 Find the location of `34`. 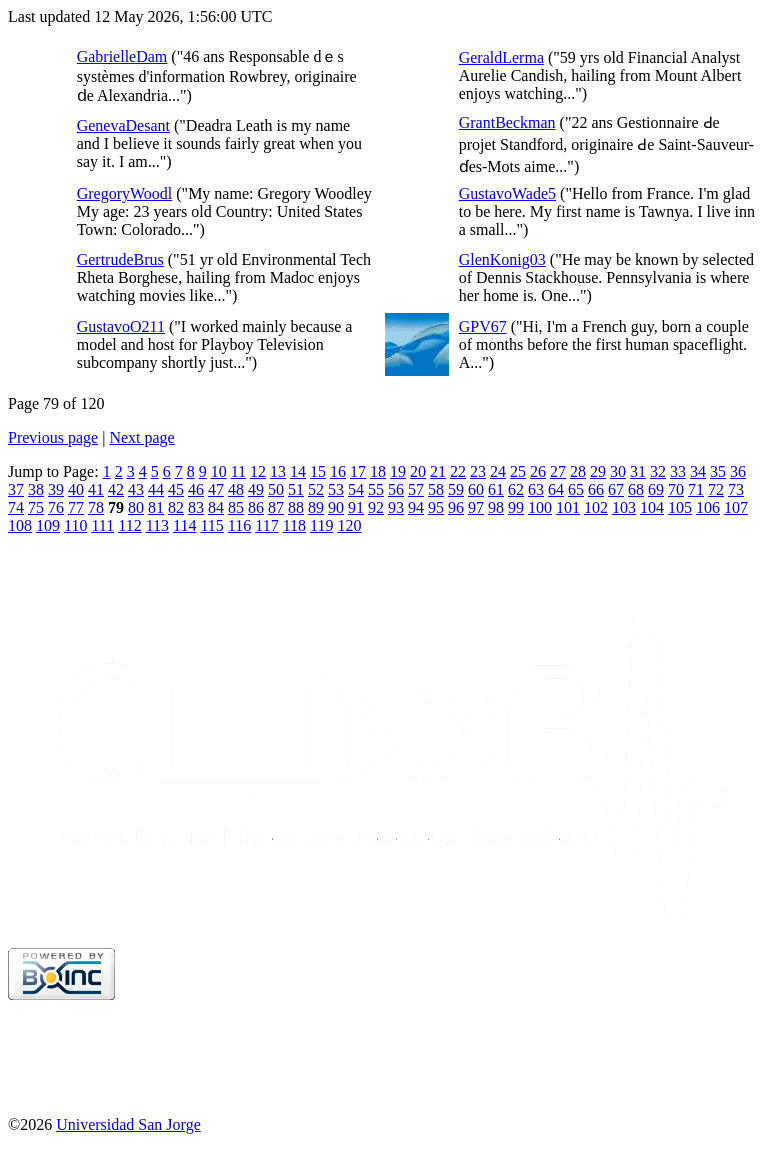

34 is located at coordinates (698, 471).